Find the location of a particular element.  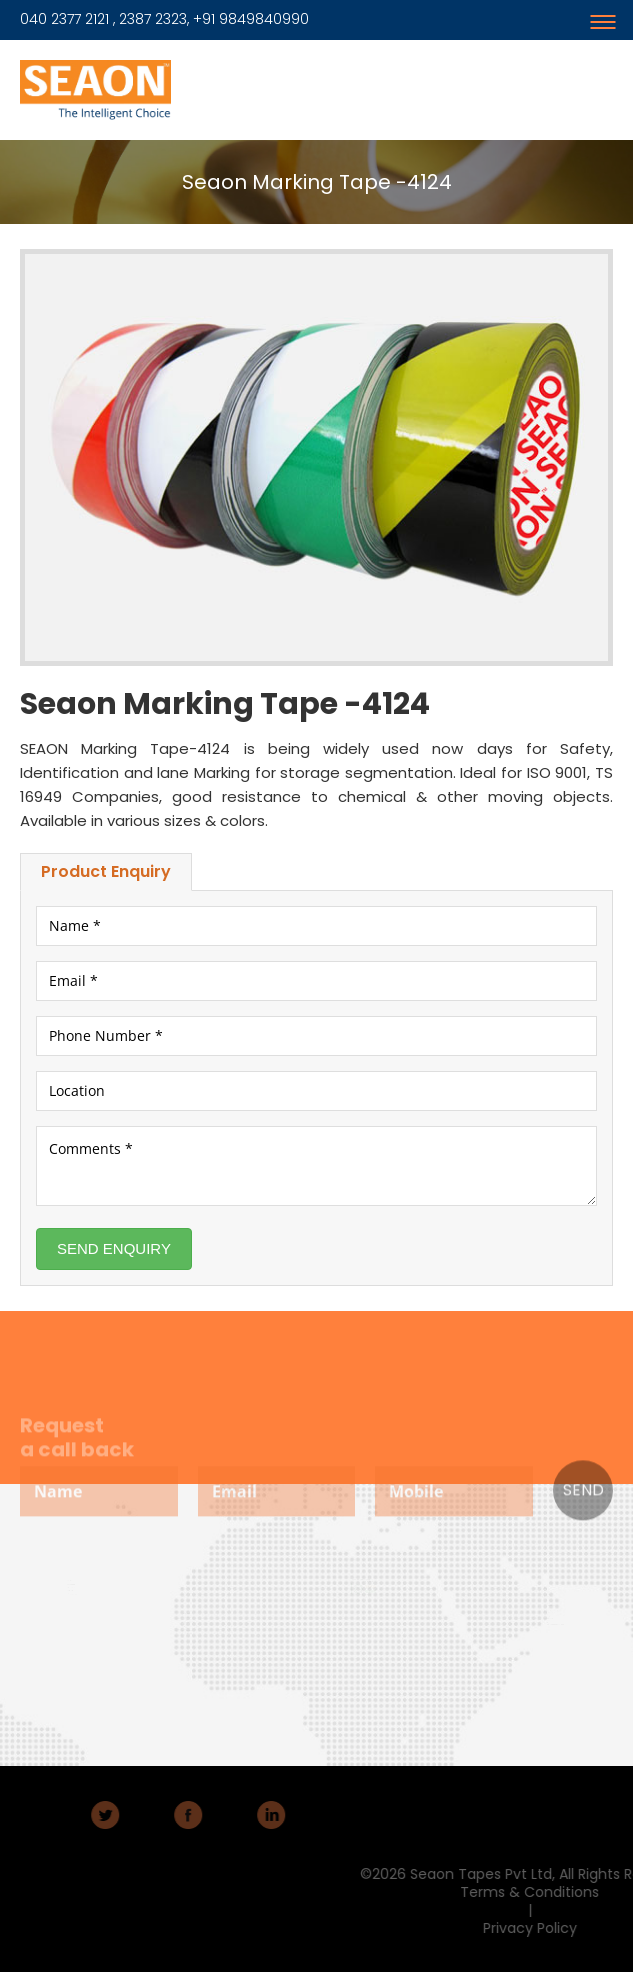

Adhesive Jumbo Rolls is located at coordinates (189, 1624).